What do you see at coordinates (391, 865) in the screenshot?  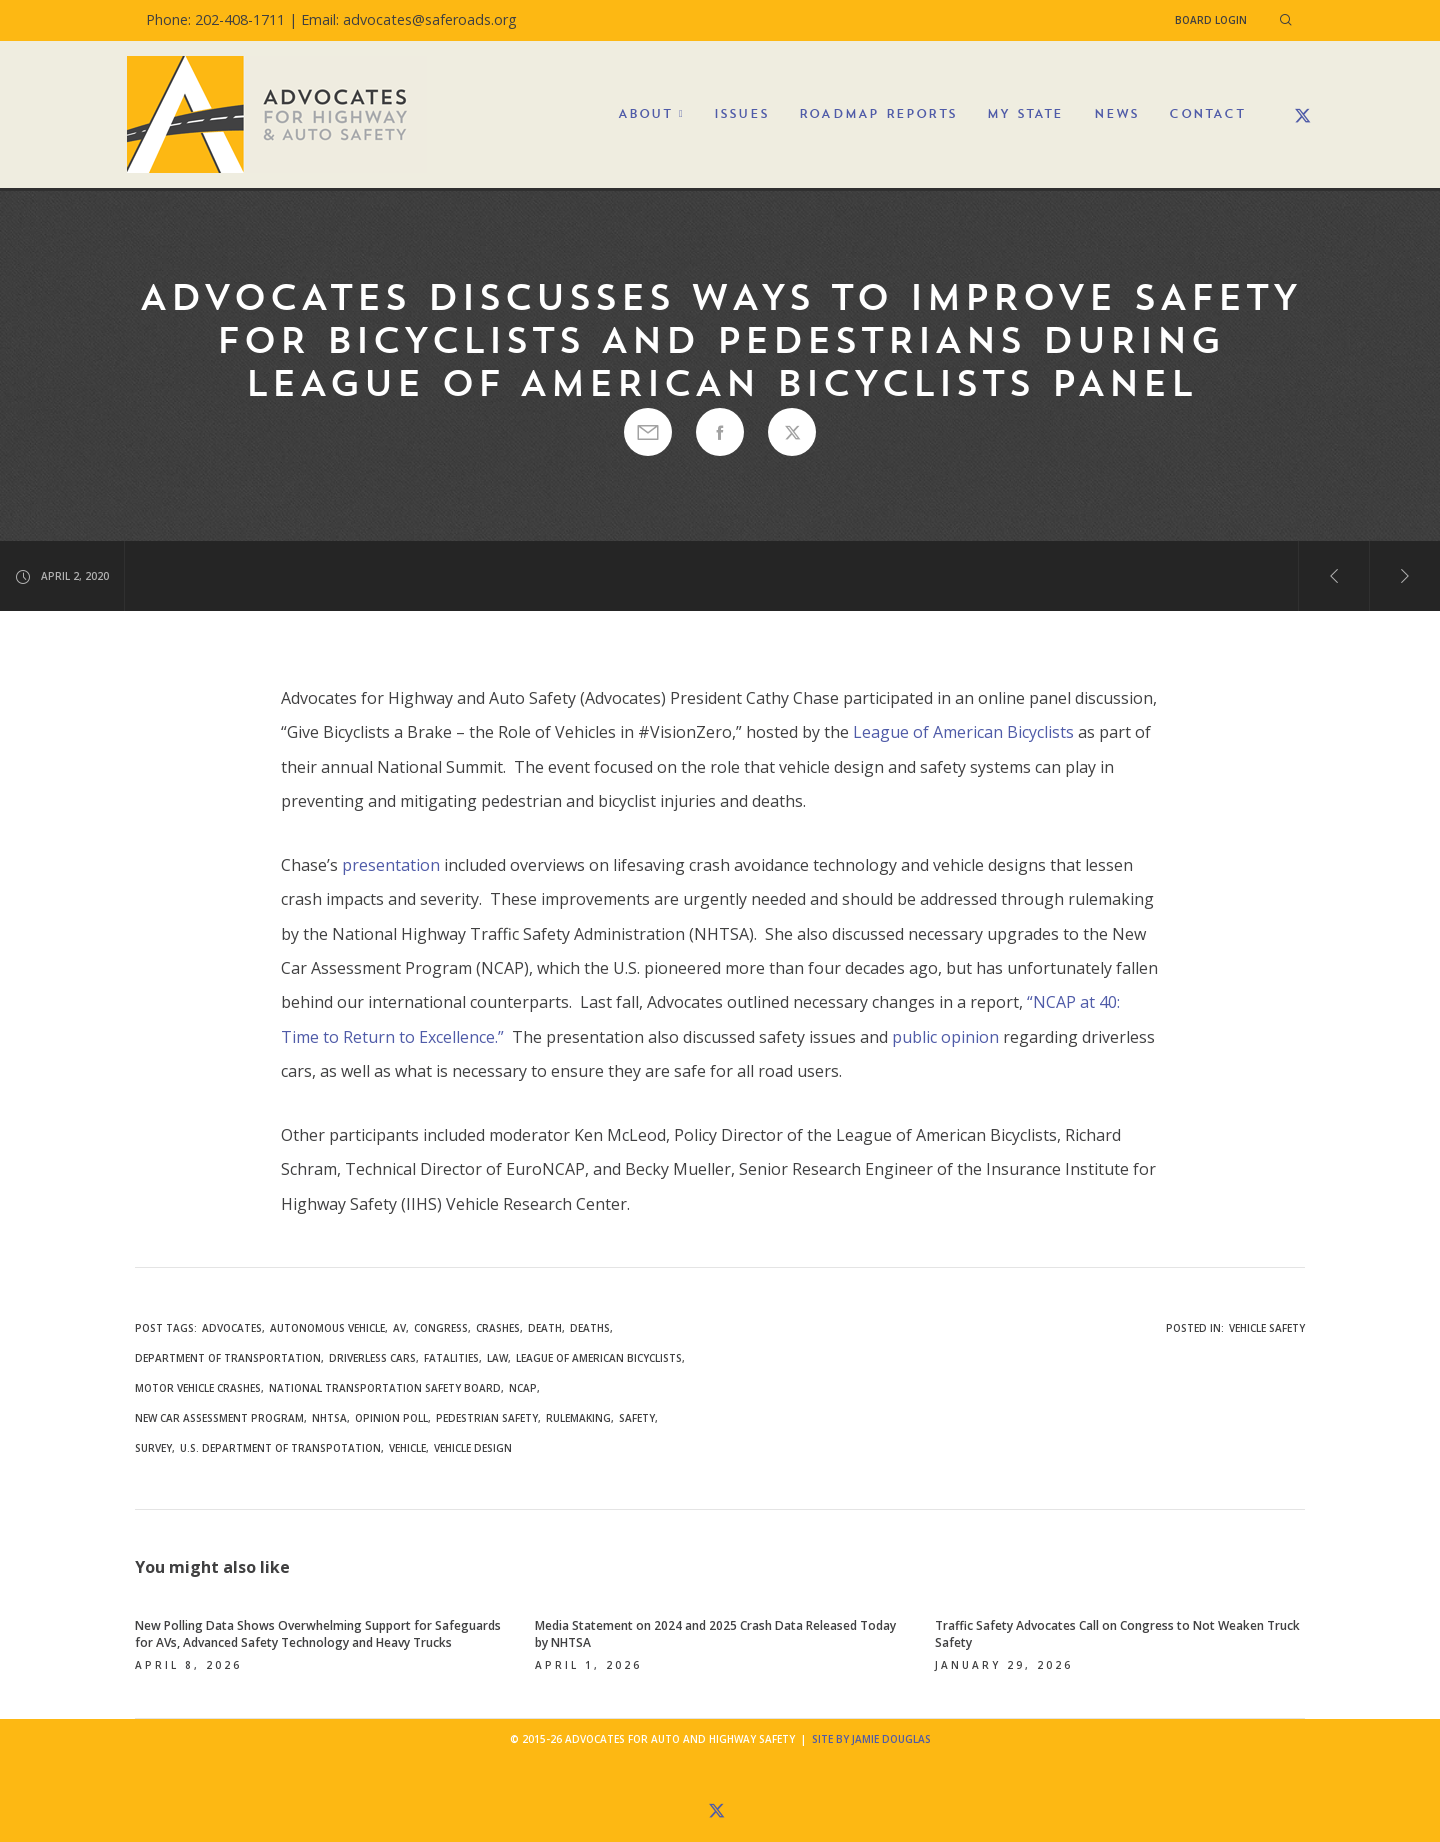 I see `presentation` at bounding box center [391, 865].